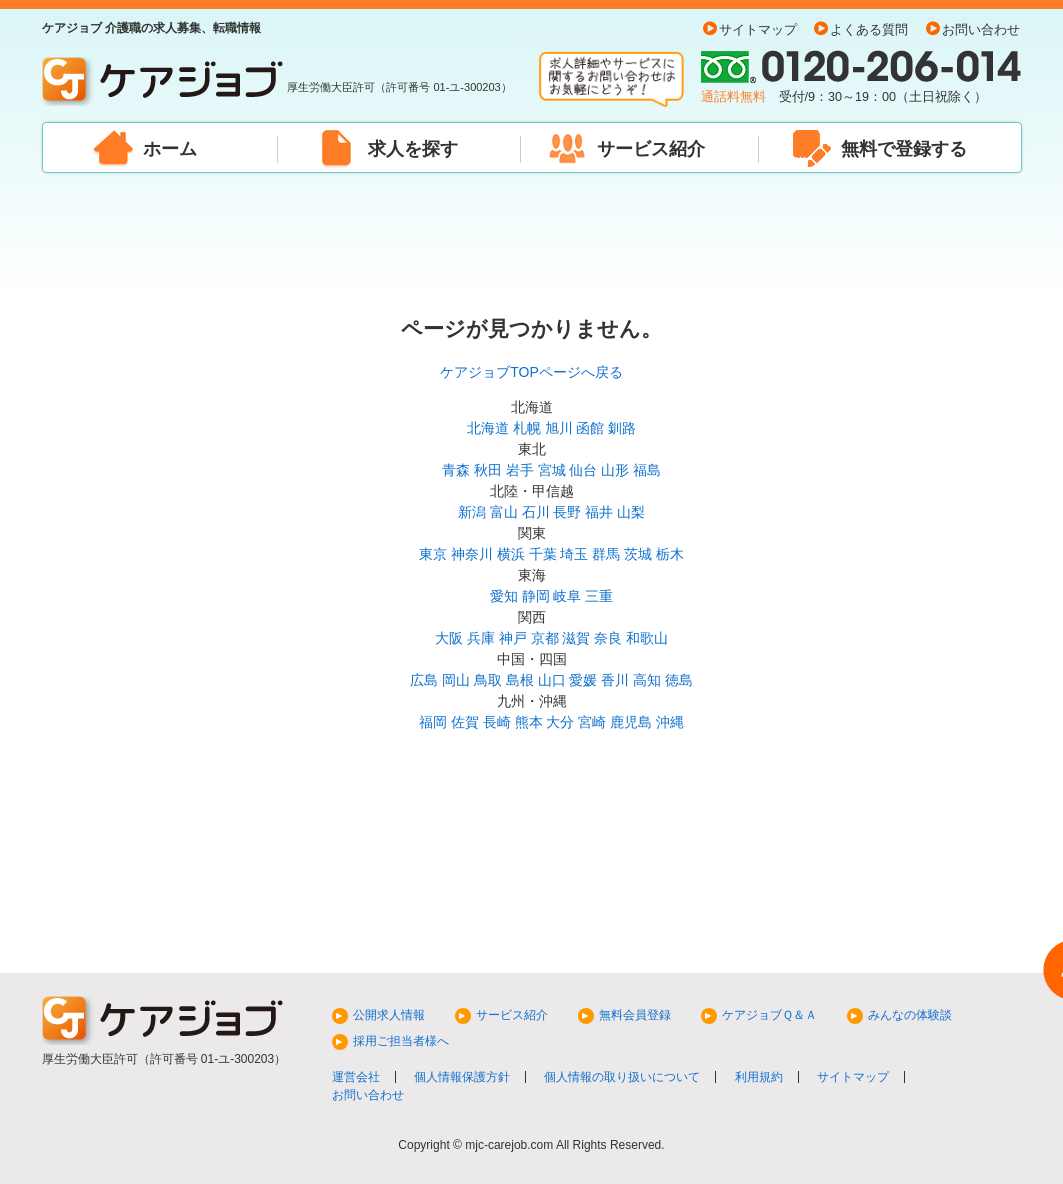 The height and width of the screenshot is (1184, 1063). I want to click on 沖縄, so click(670, 722).